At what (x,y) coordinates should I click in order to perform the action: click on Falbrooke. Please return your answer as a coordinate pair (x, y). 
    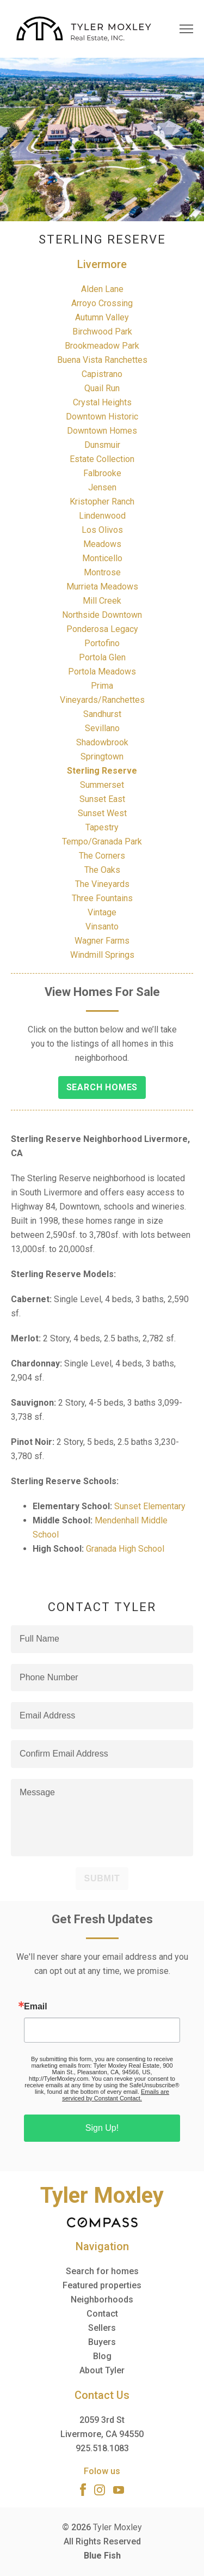
    Looking at the image, I should click on (102, 473).